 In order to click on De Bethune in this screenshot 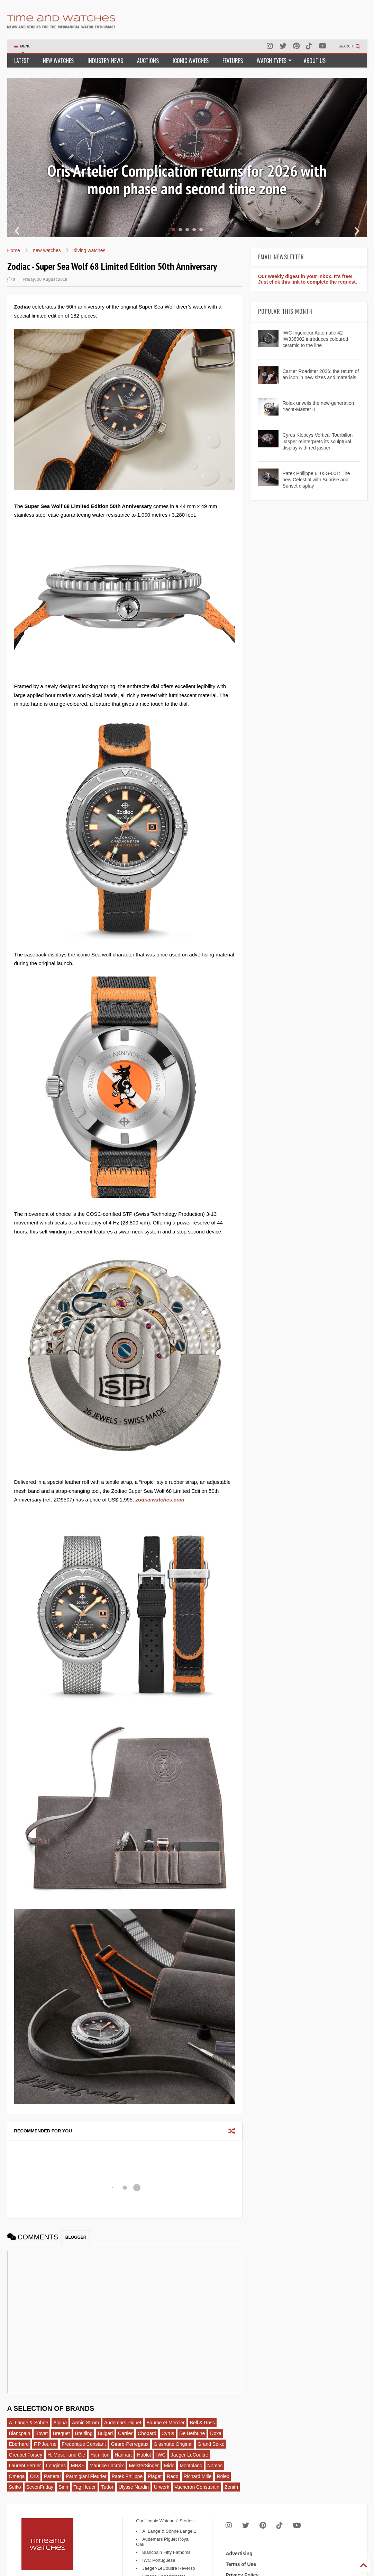, I will do `click(192, 2433)`.